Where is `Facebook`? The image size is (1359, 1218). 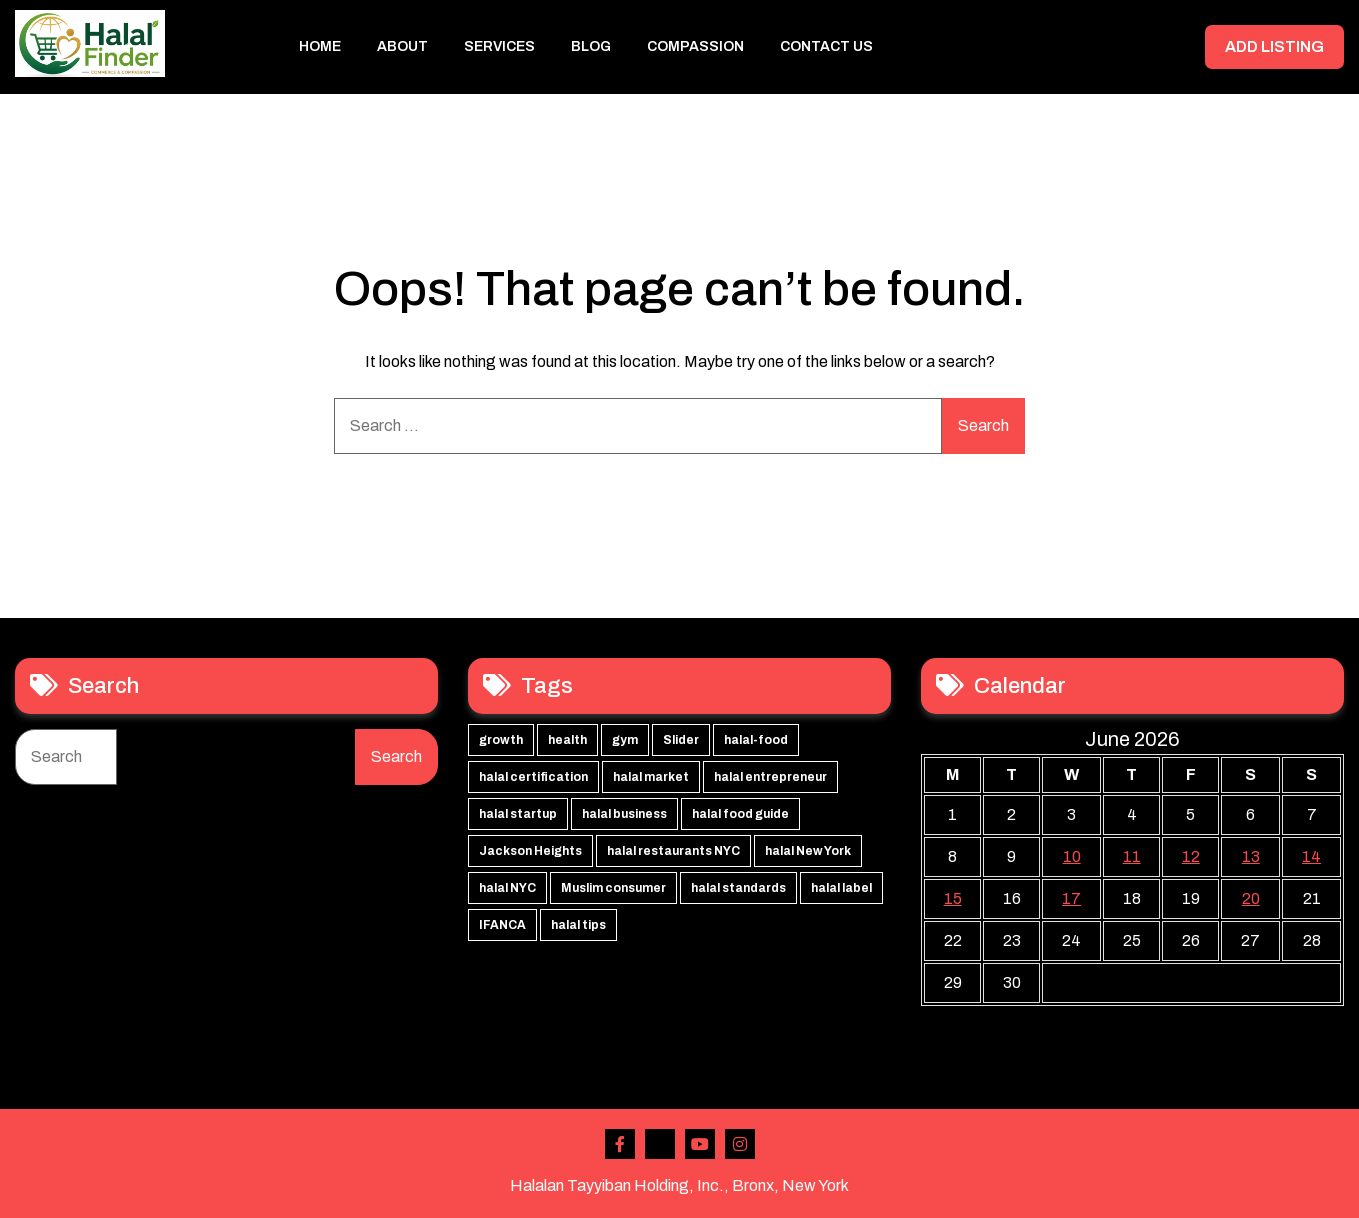
Facebook is located at coordinates (620, 1144).